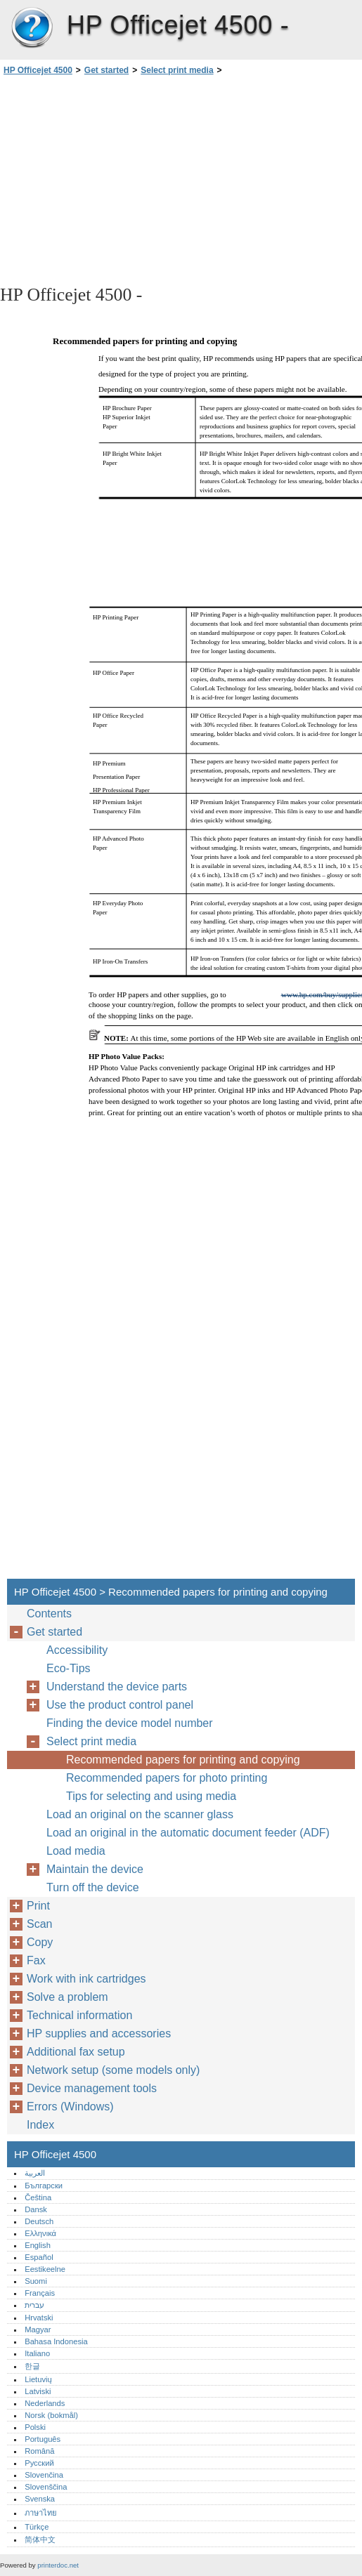 The height and width of the screenshot is (2576, 362). I want to click on Index, so click(40, 2125).